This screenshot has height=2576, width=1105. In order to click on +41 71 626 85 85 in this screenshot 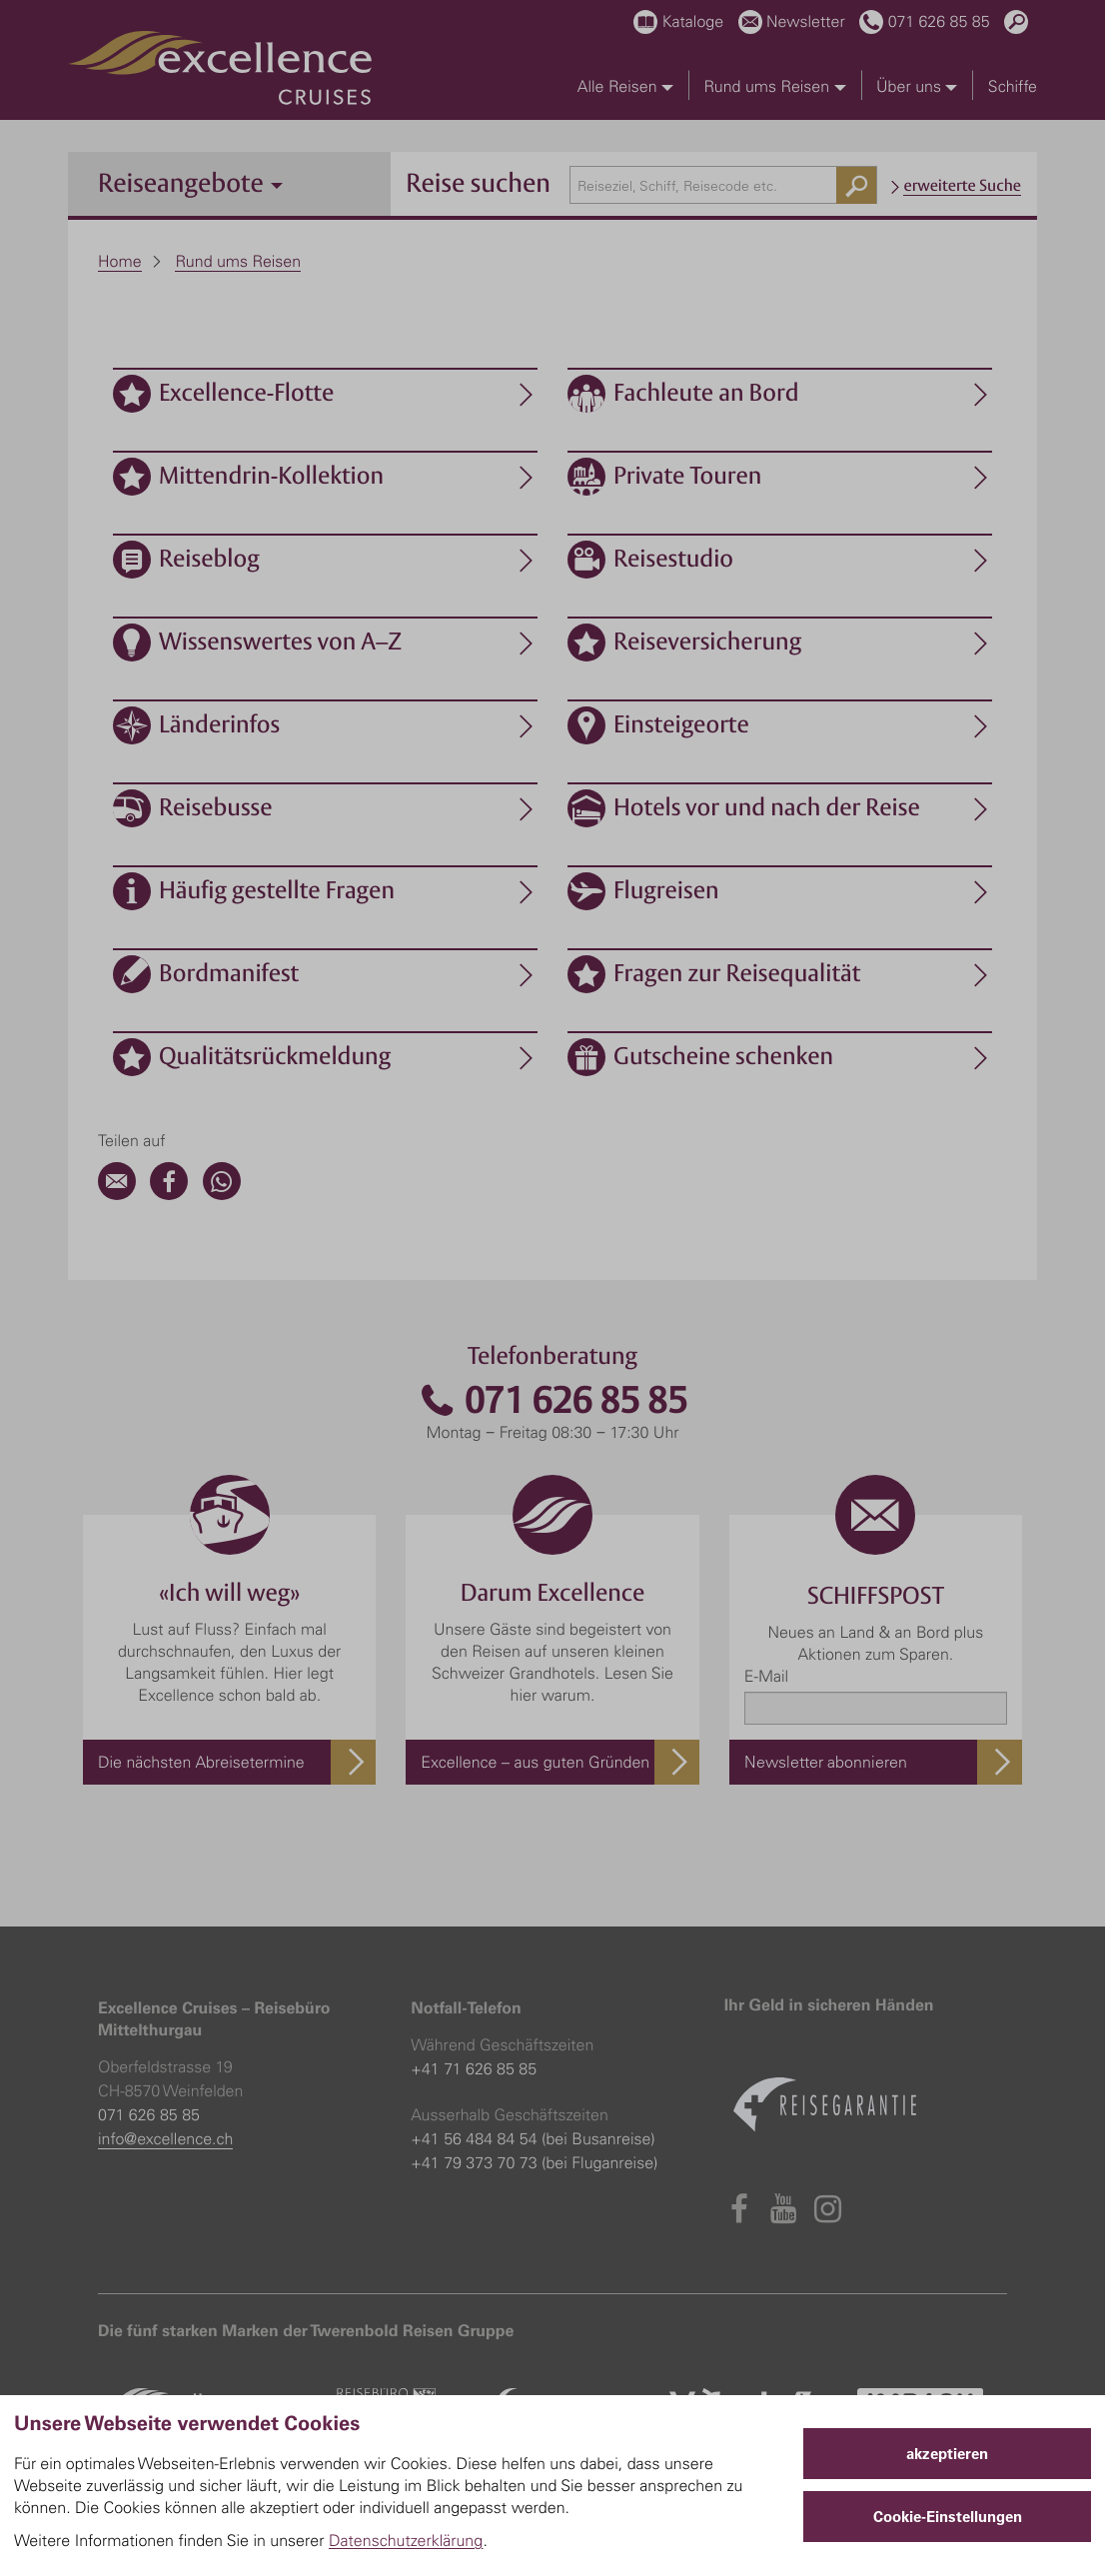, I will do `click(474, 2068)`.